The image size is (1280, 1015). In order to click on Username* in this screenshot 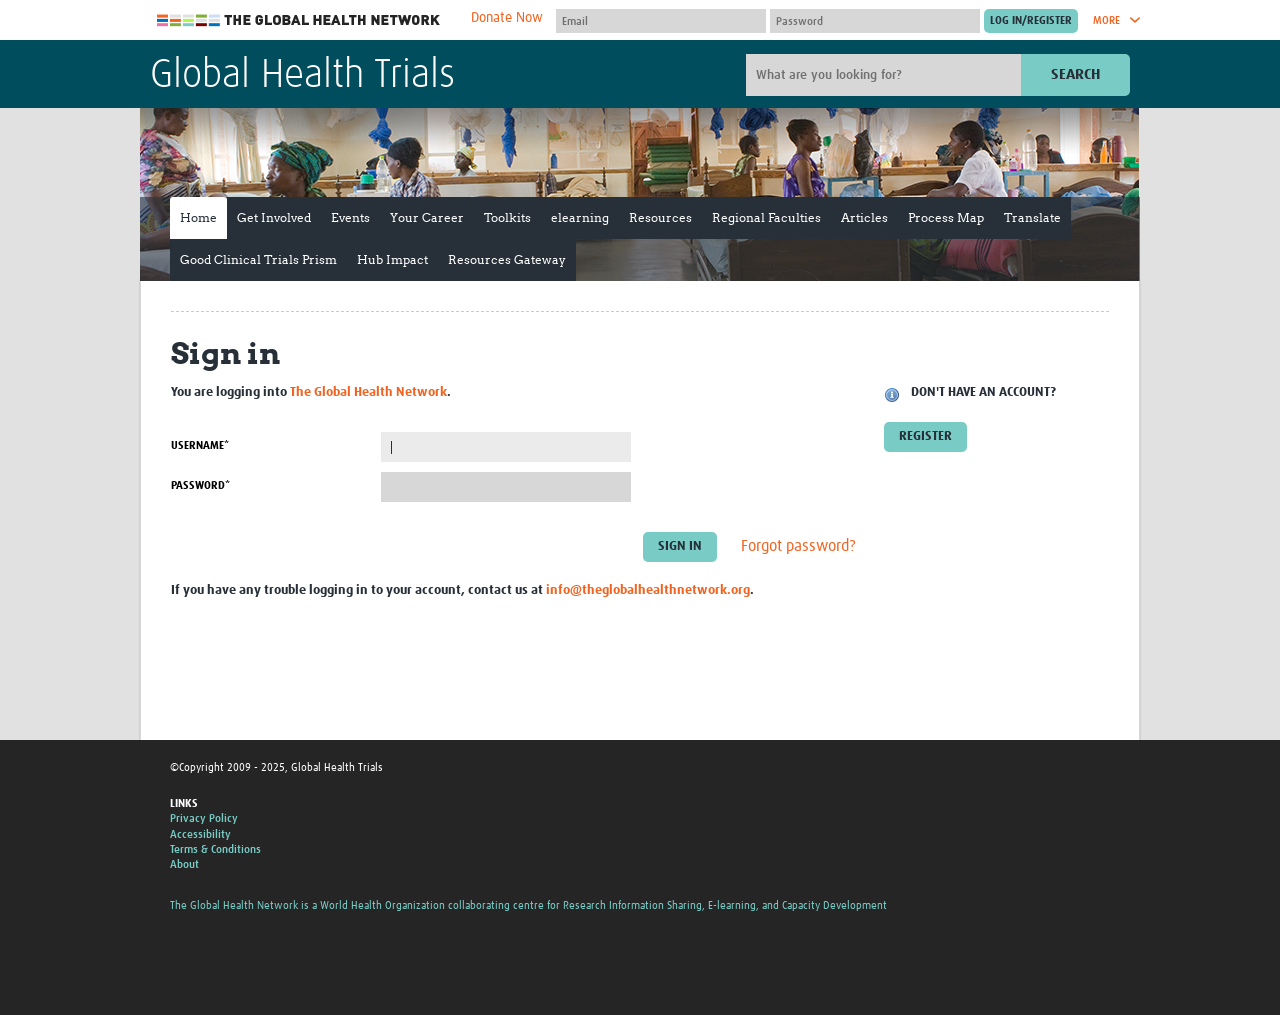, I will do `click(200, 445)`.